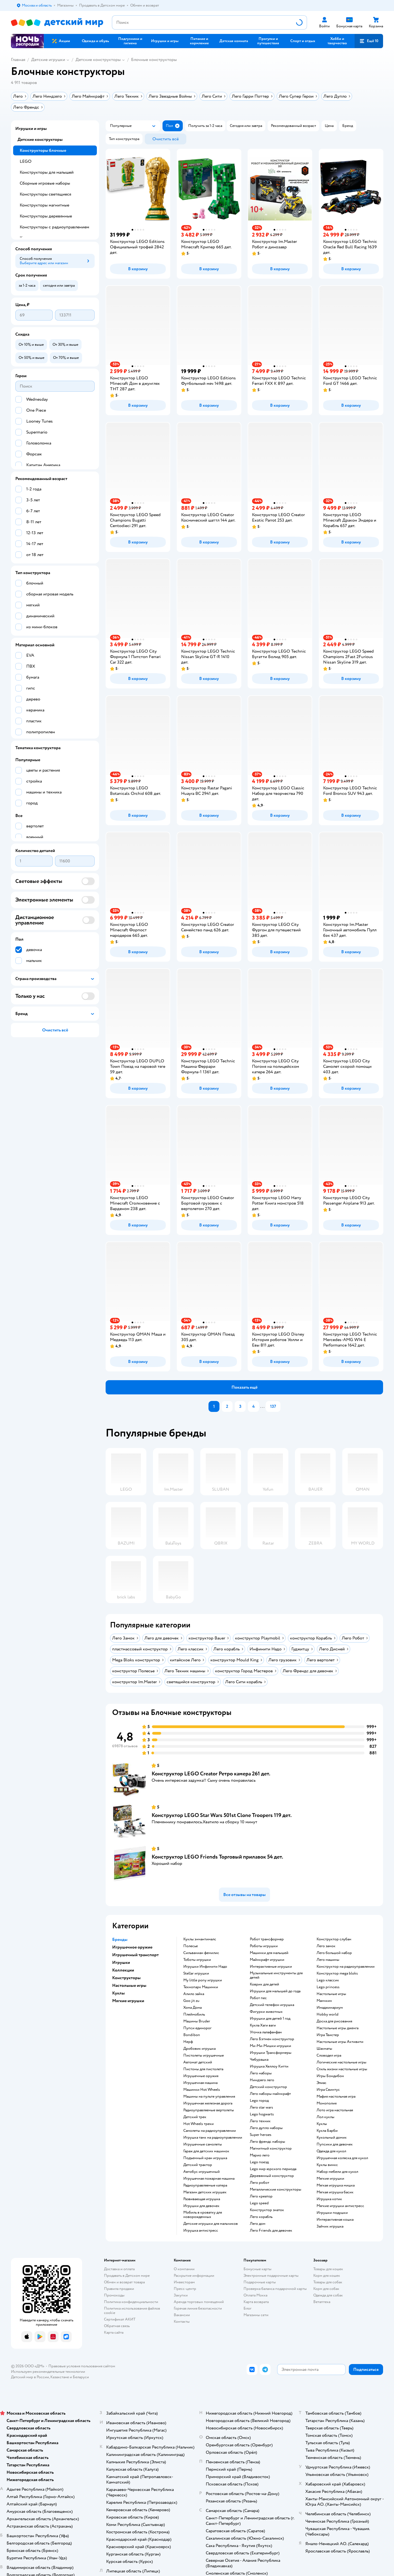  Describe the element at coordinates (262, 2114) in the screenshot. I see `Lego hogwarts` at that location.